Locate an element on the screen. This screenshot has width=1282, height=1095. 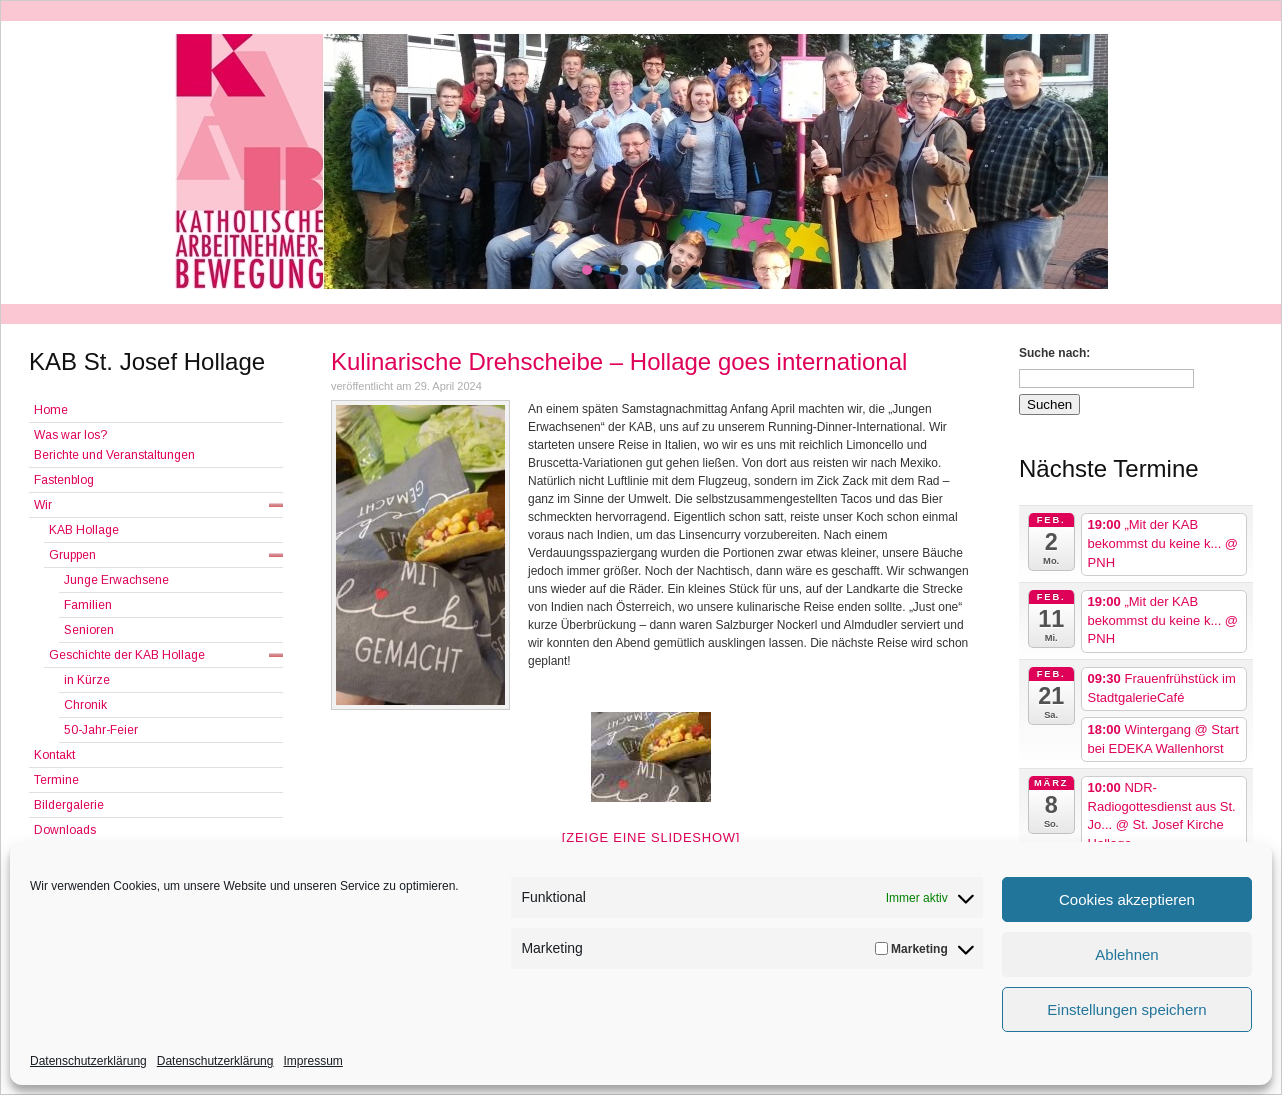
Impressum is located at coordinates (312, 1061).